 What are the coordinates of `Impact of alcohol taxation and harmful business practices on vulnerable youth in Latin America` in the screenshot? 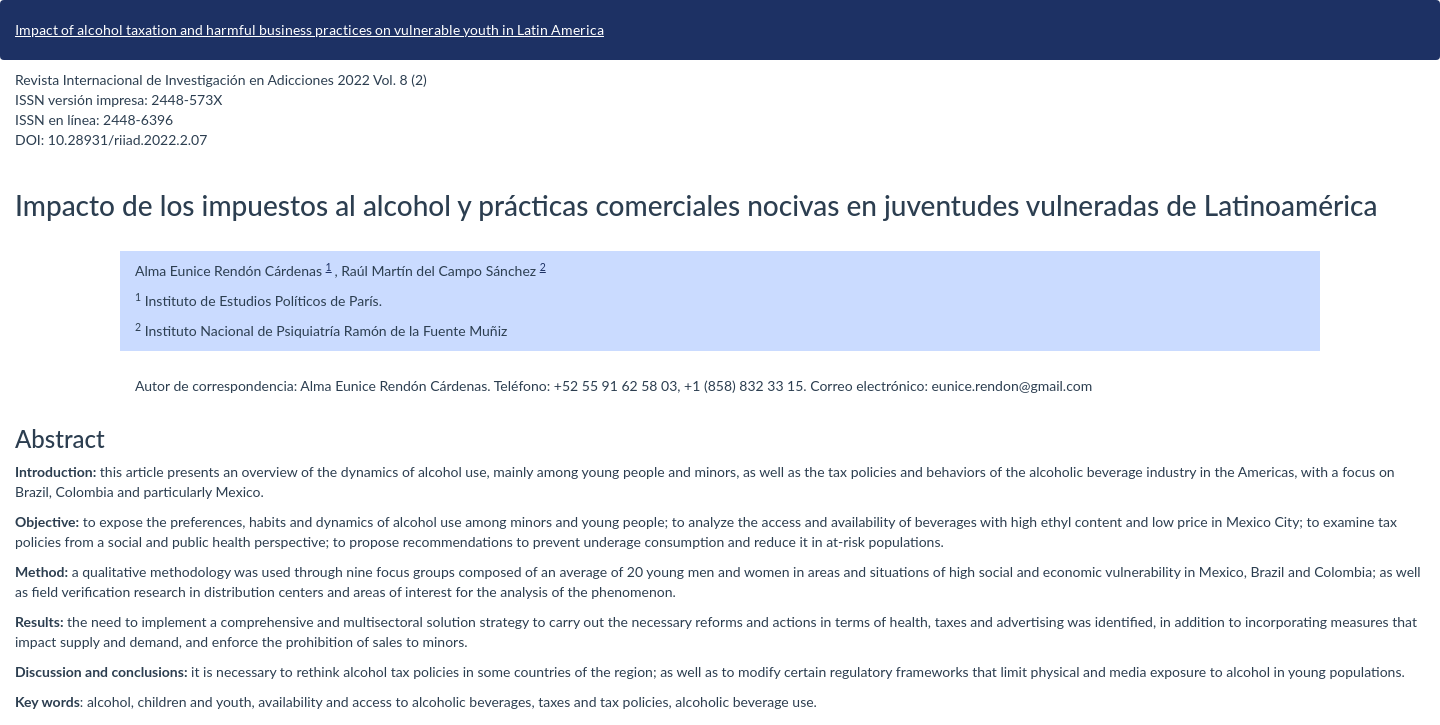 It's located at (309, 29).